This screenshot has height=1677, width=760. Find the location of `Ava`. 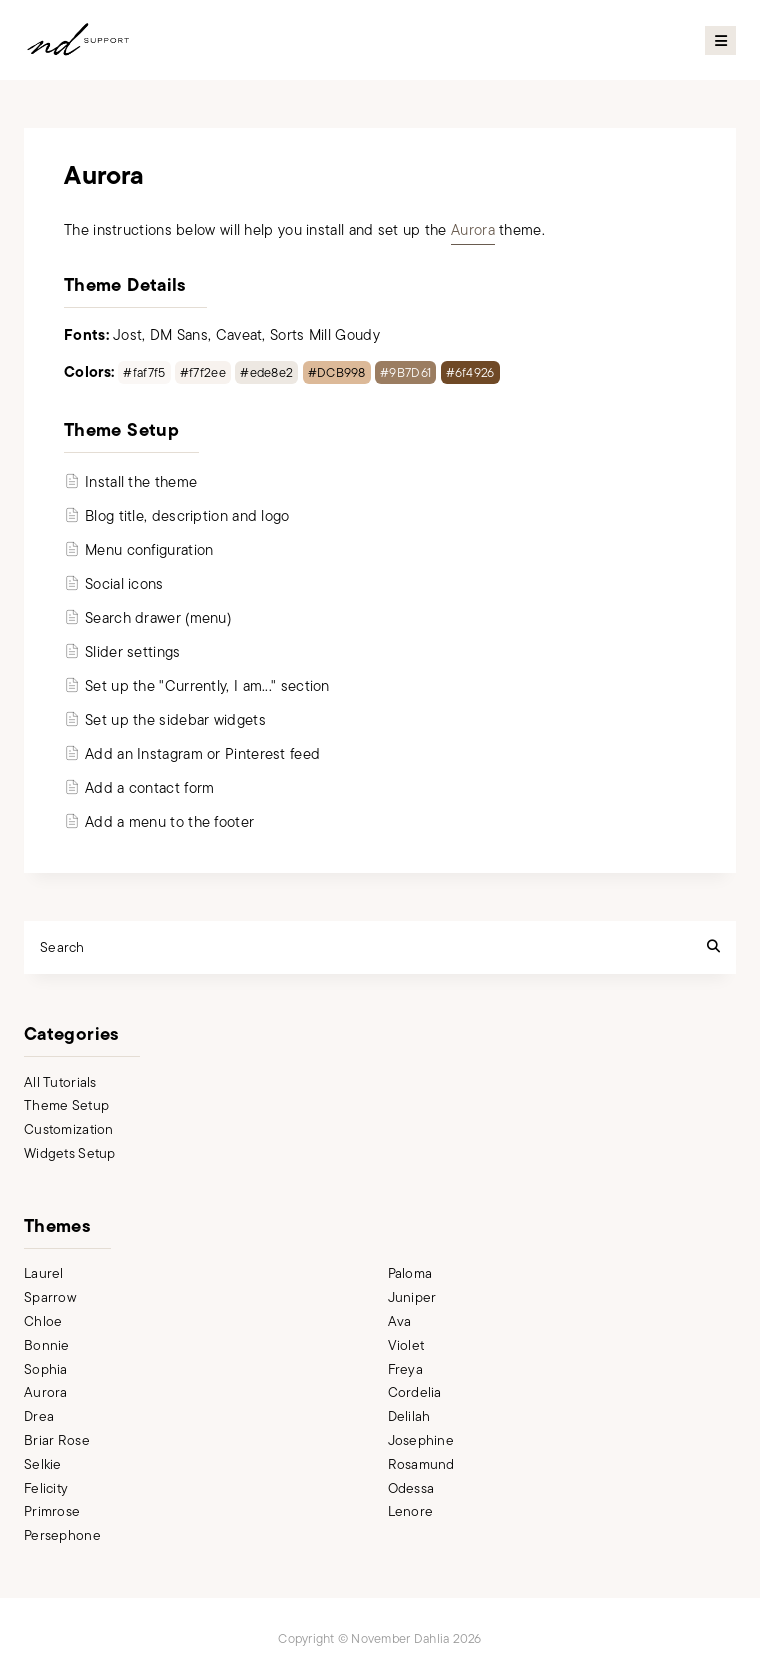

Ava is located at coordinates (400, 1321).